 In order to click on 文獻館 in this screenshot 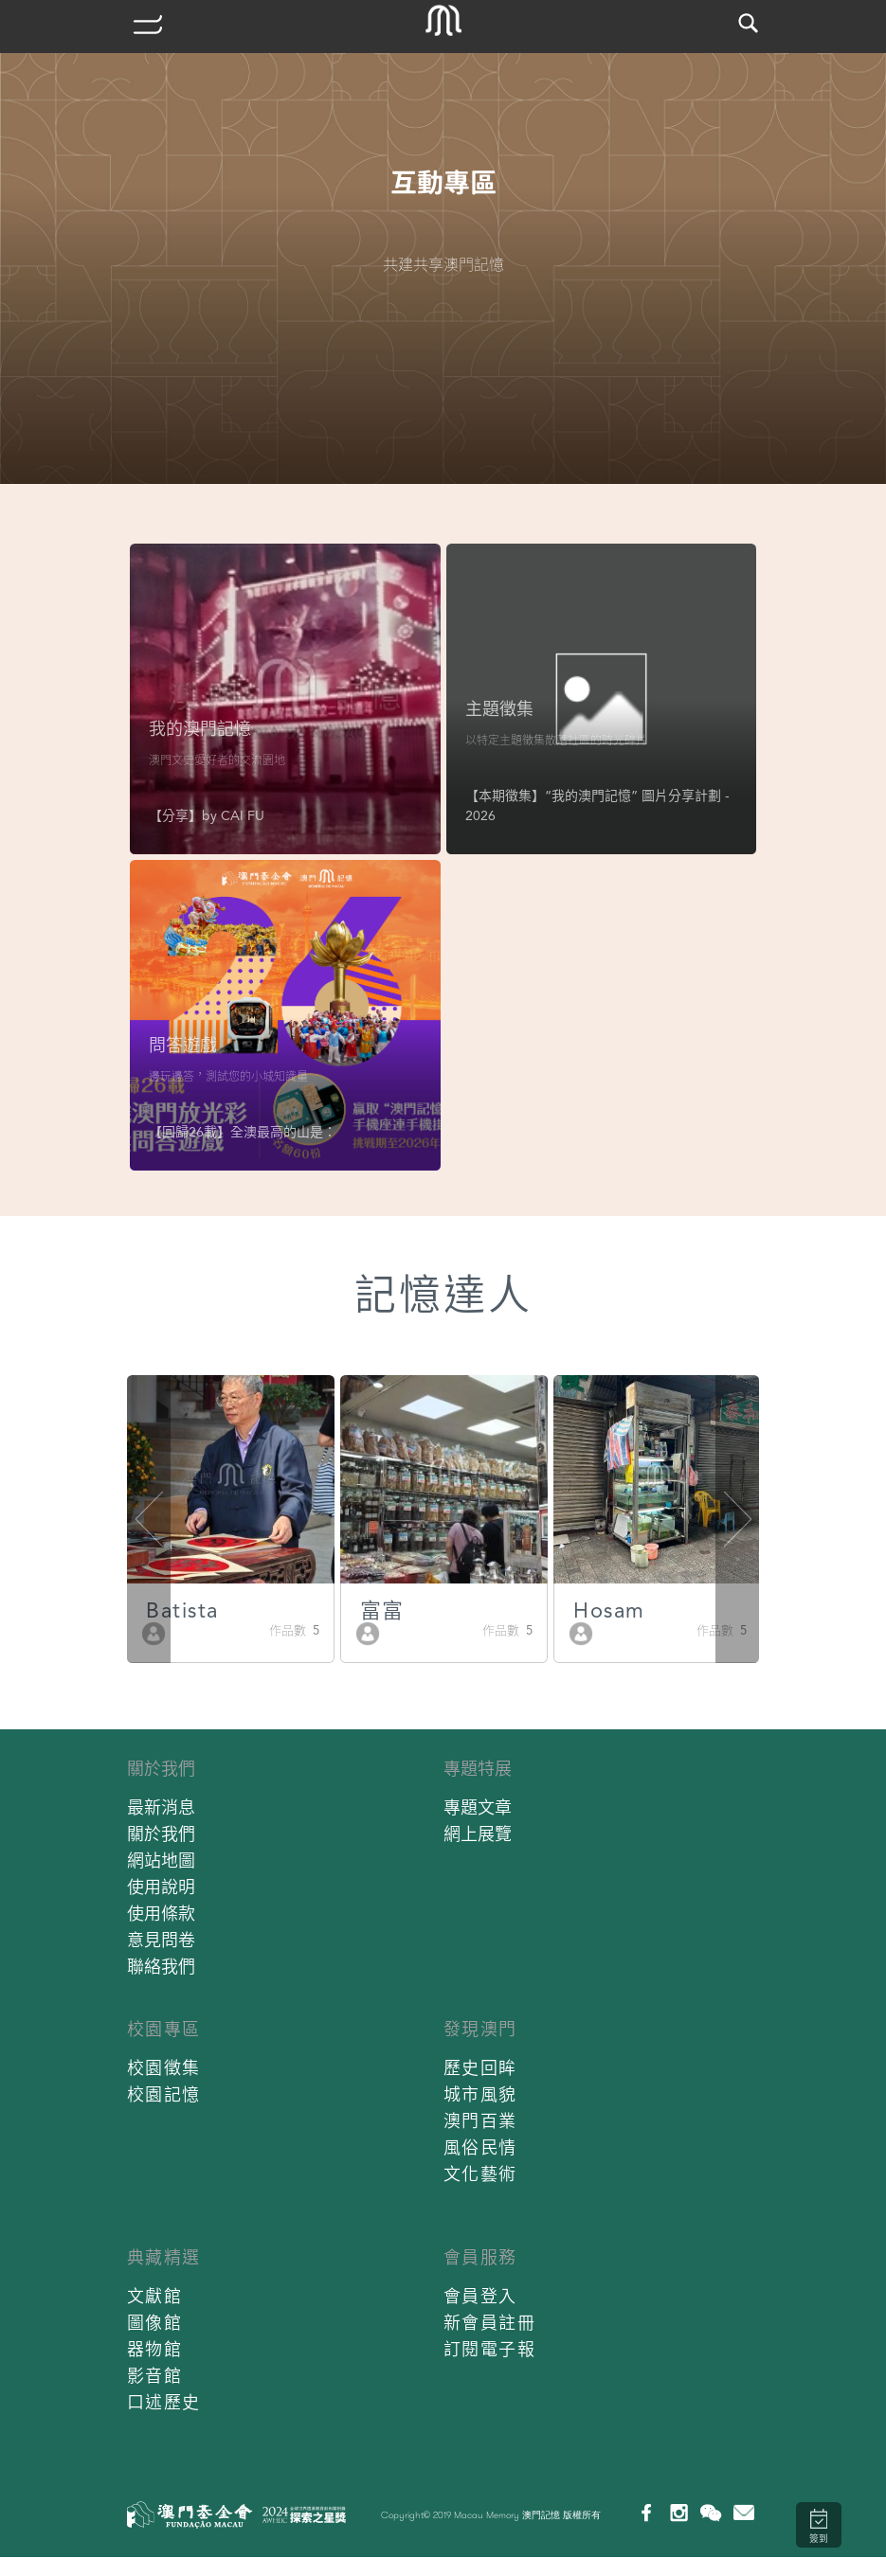, I will do `click(155, 2296)`.